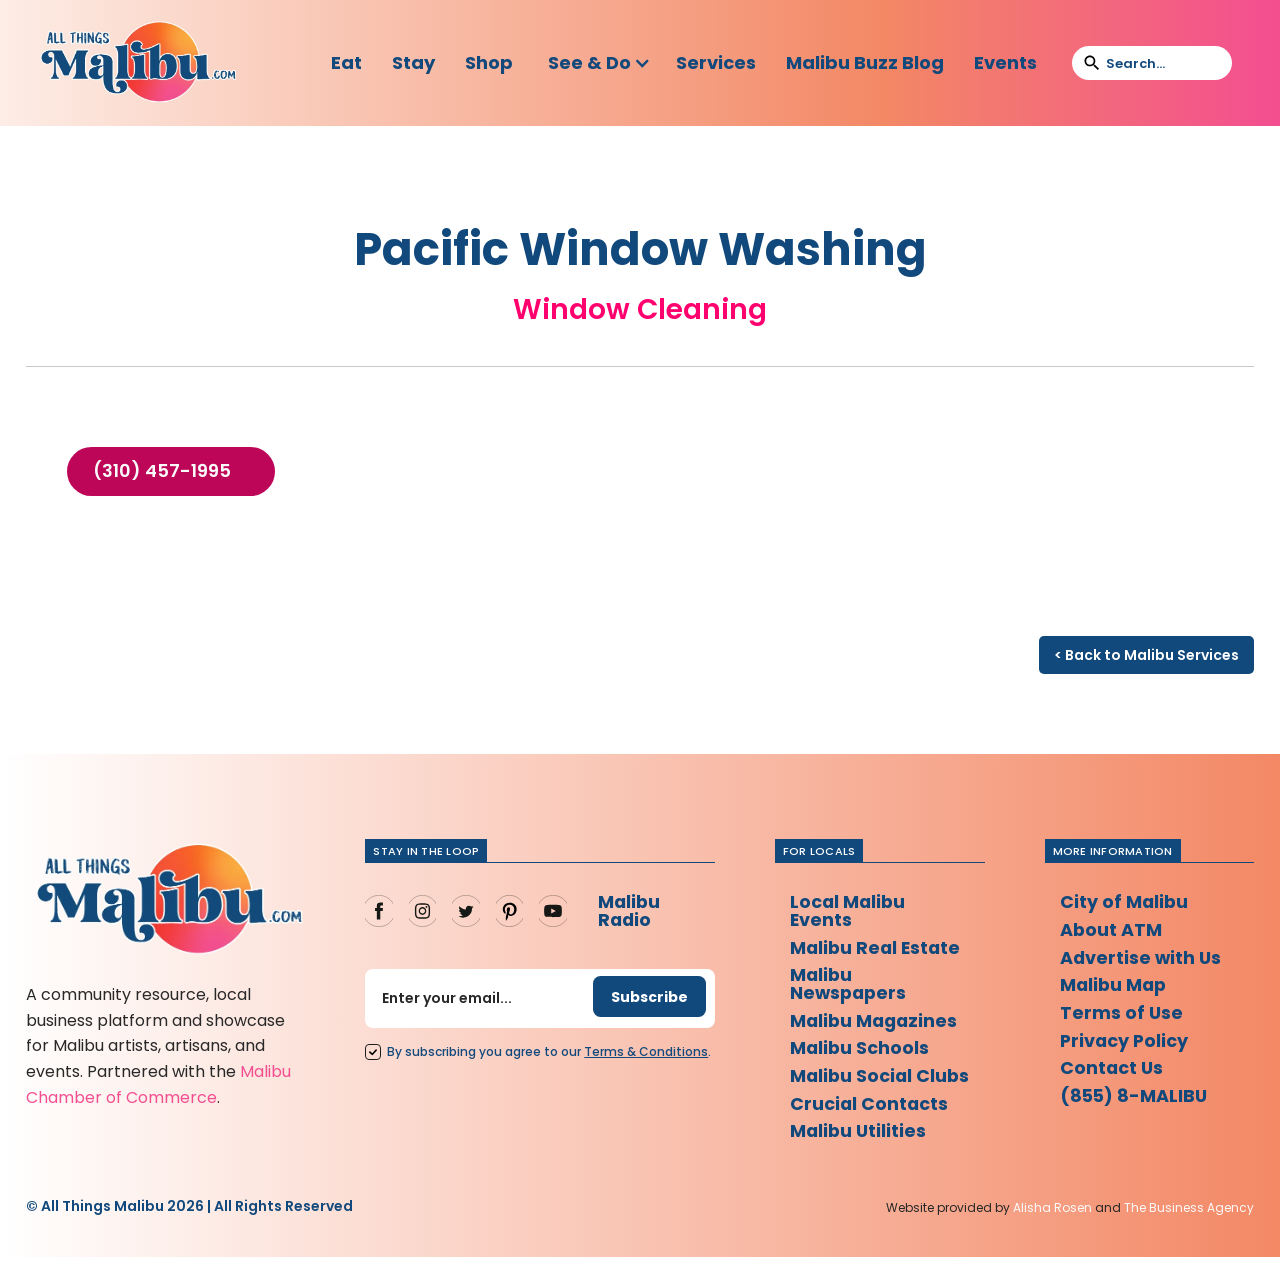  I want to click on Malibu Real Estate, so click(877, 947).